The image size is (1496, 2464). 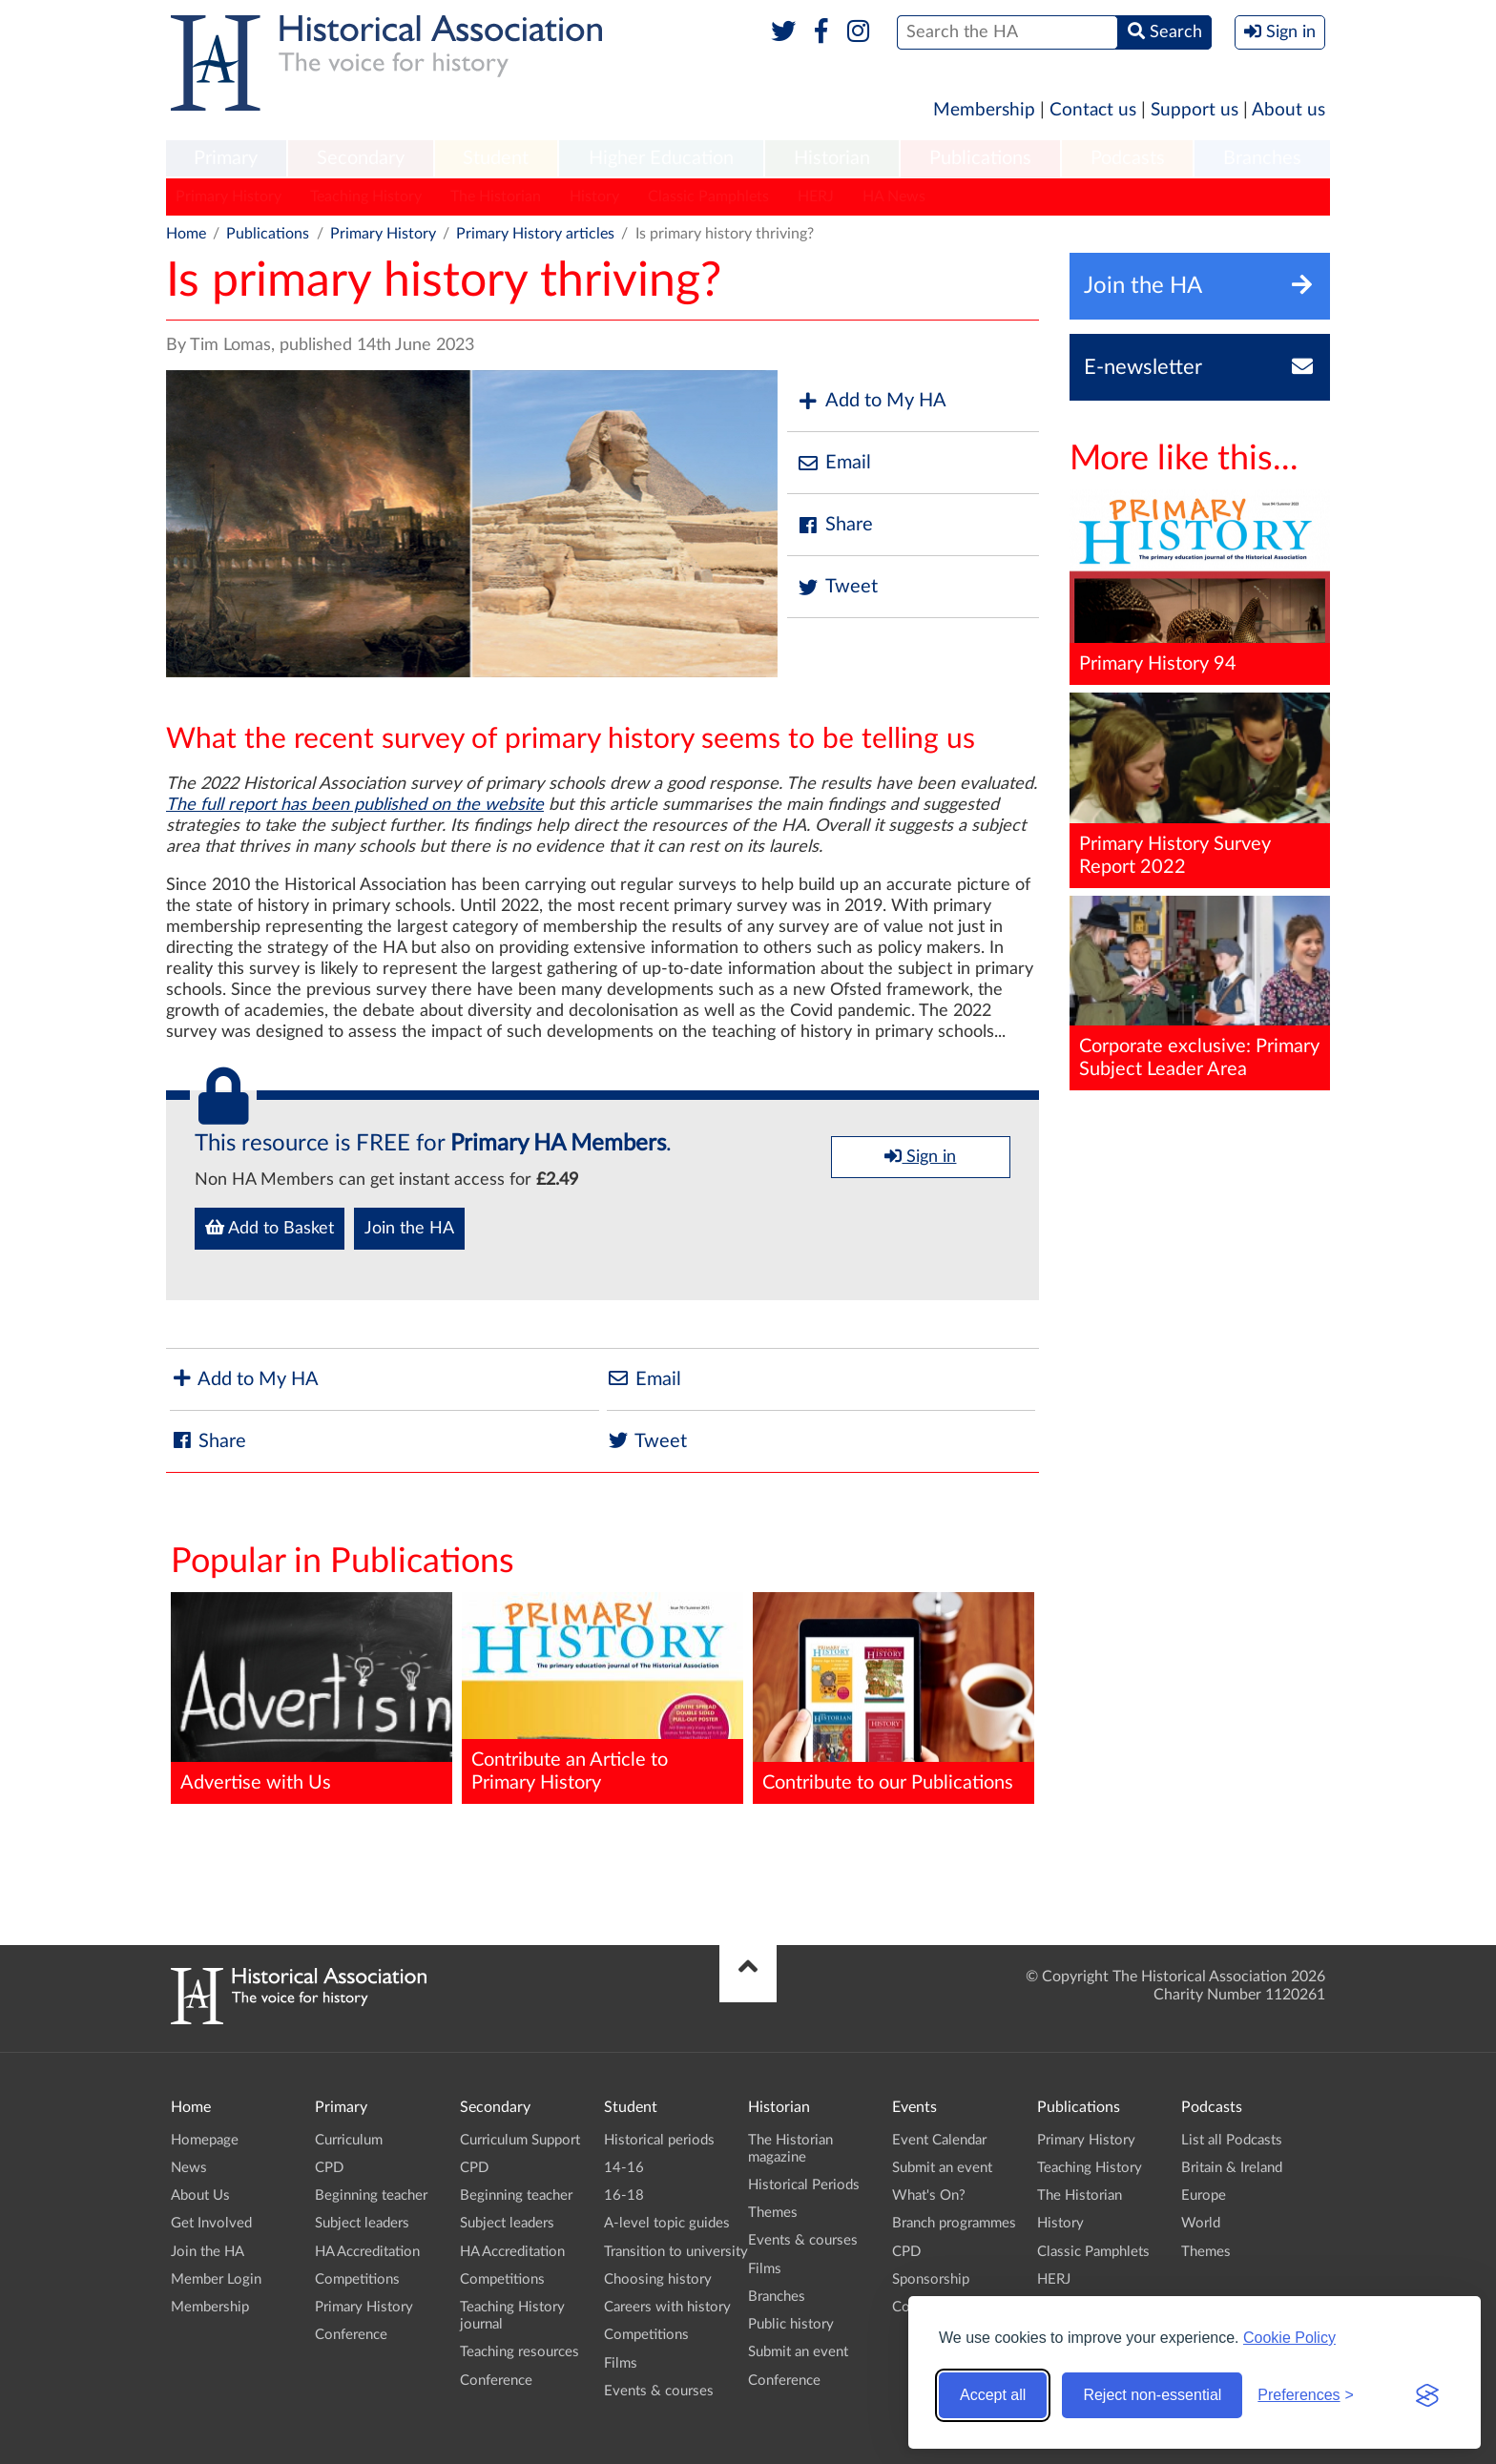 I want to click on Historical Periods, so click(x=804, y=2185).